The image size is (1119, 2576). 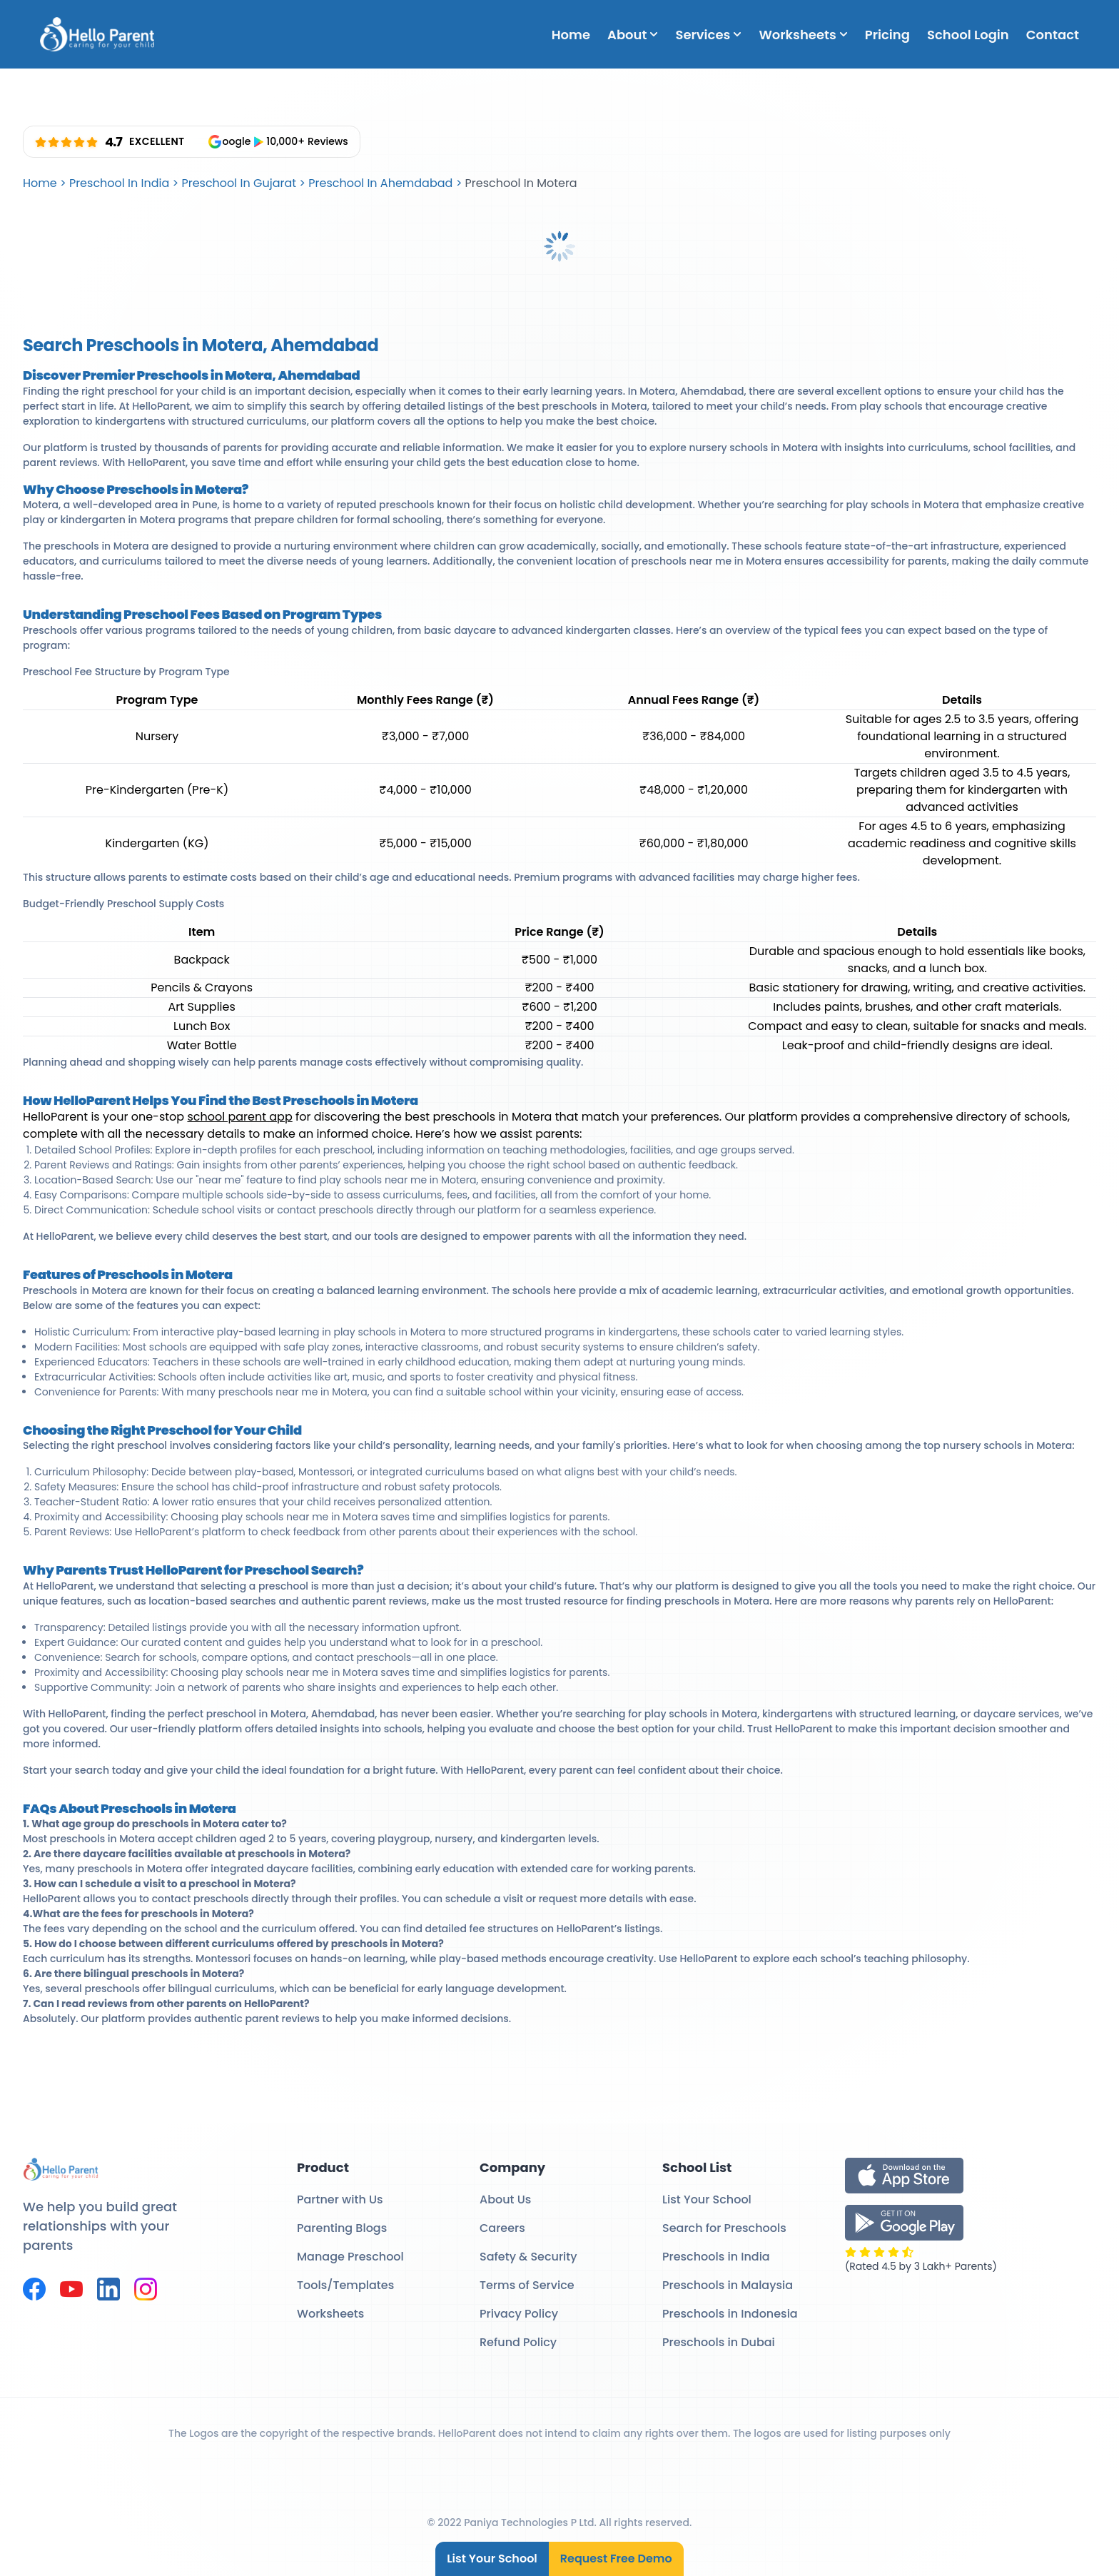 What do you see at coordinates (1052, 35) in the screenshot?
I see `Contact` at bounding box center [1052, 35].